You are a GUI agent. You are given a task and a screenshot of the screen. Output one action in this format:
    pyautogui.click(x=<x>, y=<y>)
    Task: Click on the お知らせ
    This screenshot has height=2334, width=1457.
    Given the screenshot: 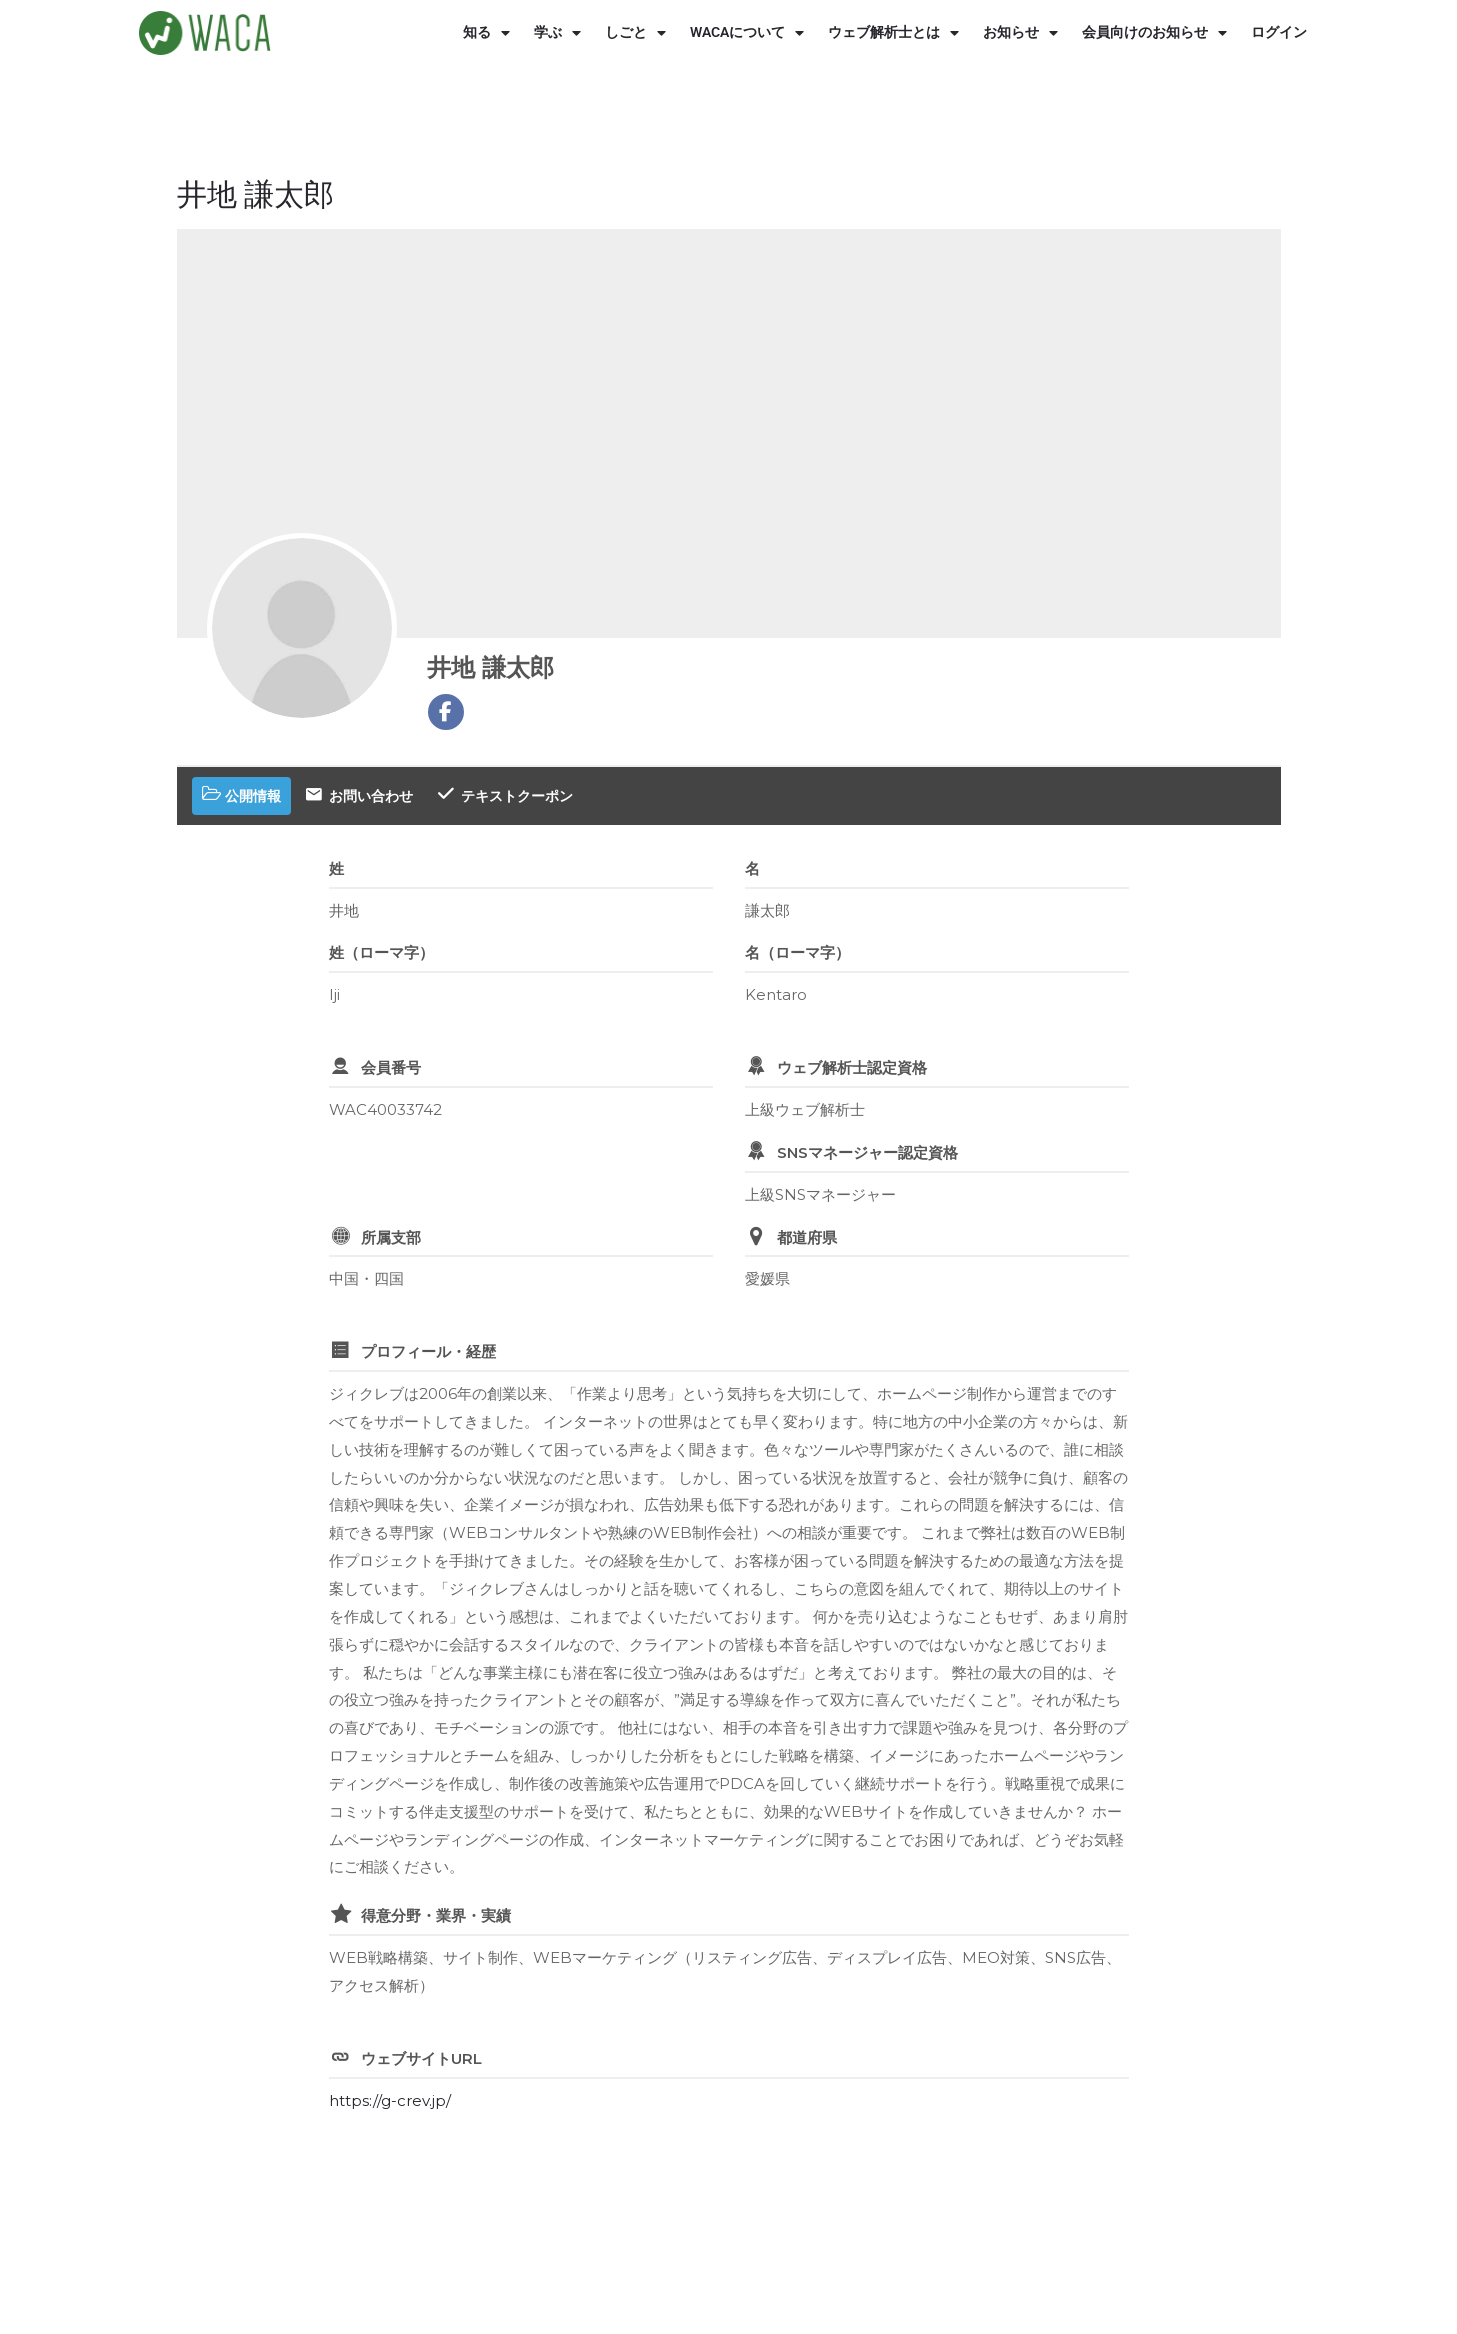 What is the action you would take?
    pyautogui.click(x=1020, y=33)
    